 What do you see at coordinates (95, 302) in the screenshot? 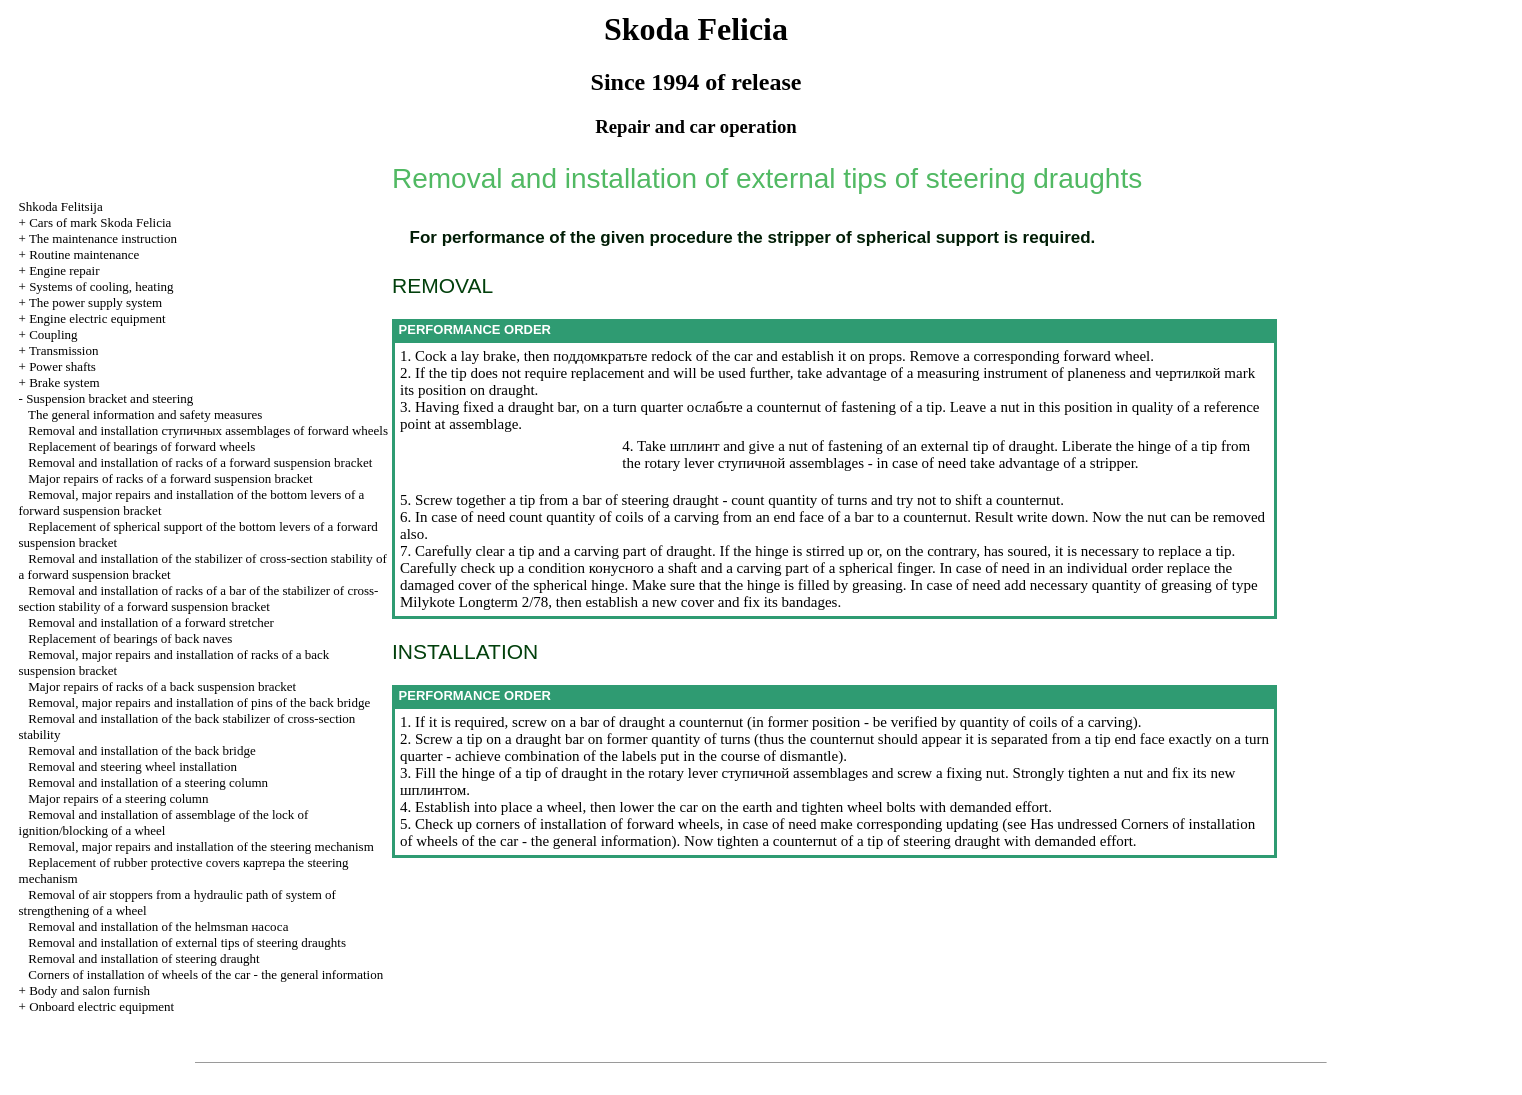
I see `The power supply system` at bounding box center [95, 302].